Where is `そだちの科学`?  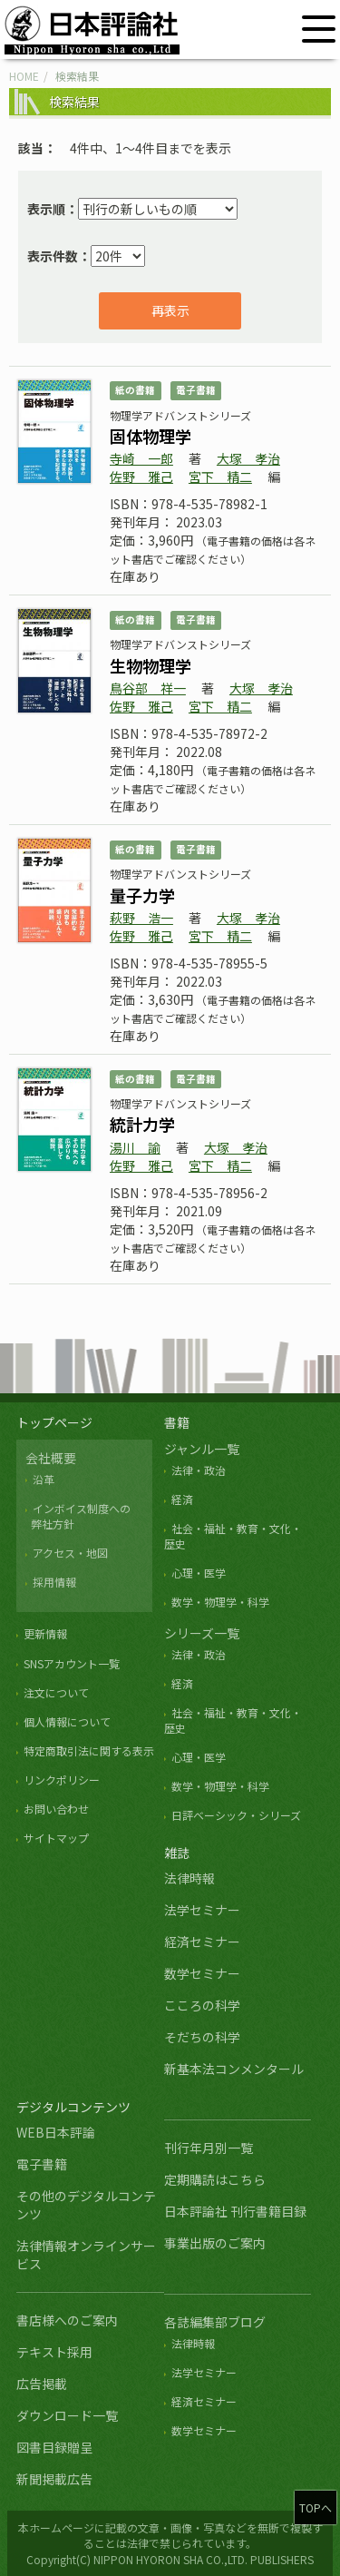
そだちの科学 is located at coordinates (202, 2037).